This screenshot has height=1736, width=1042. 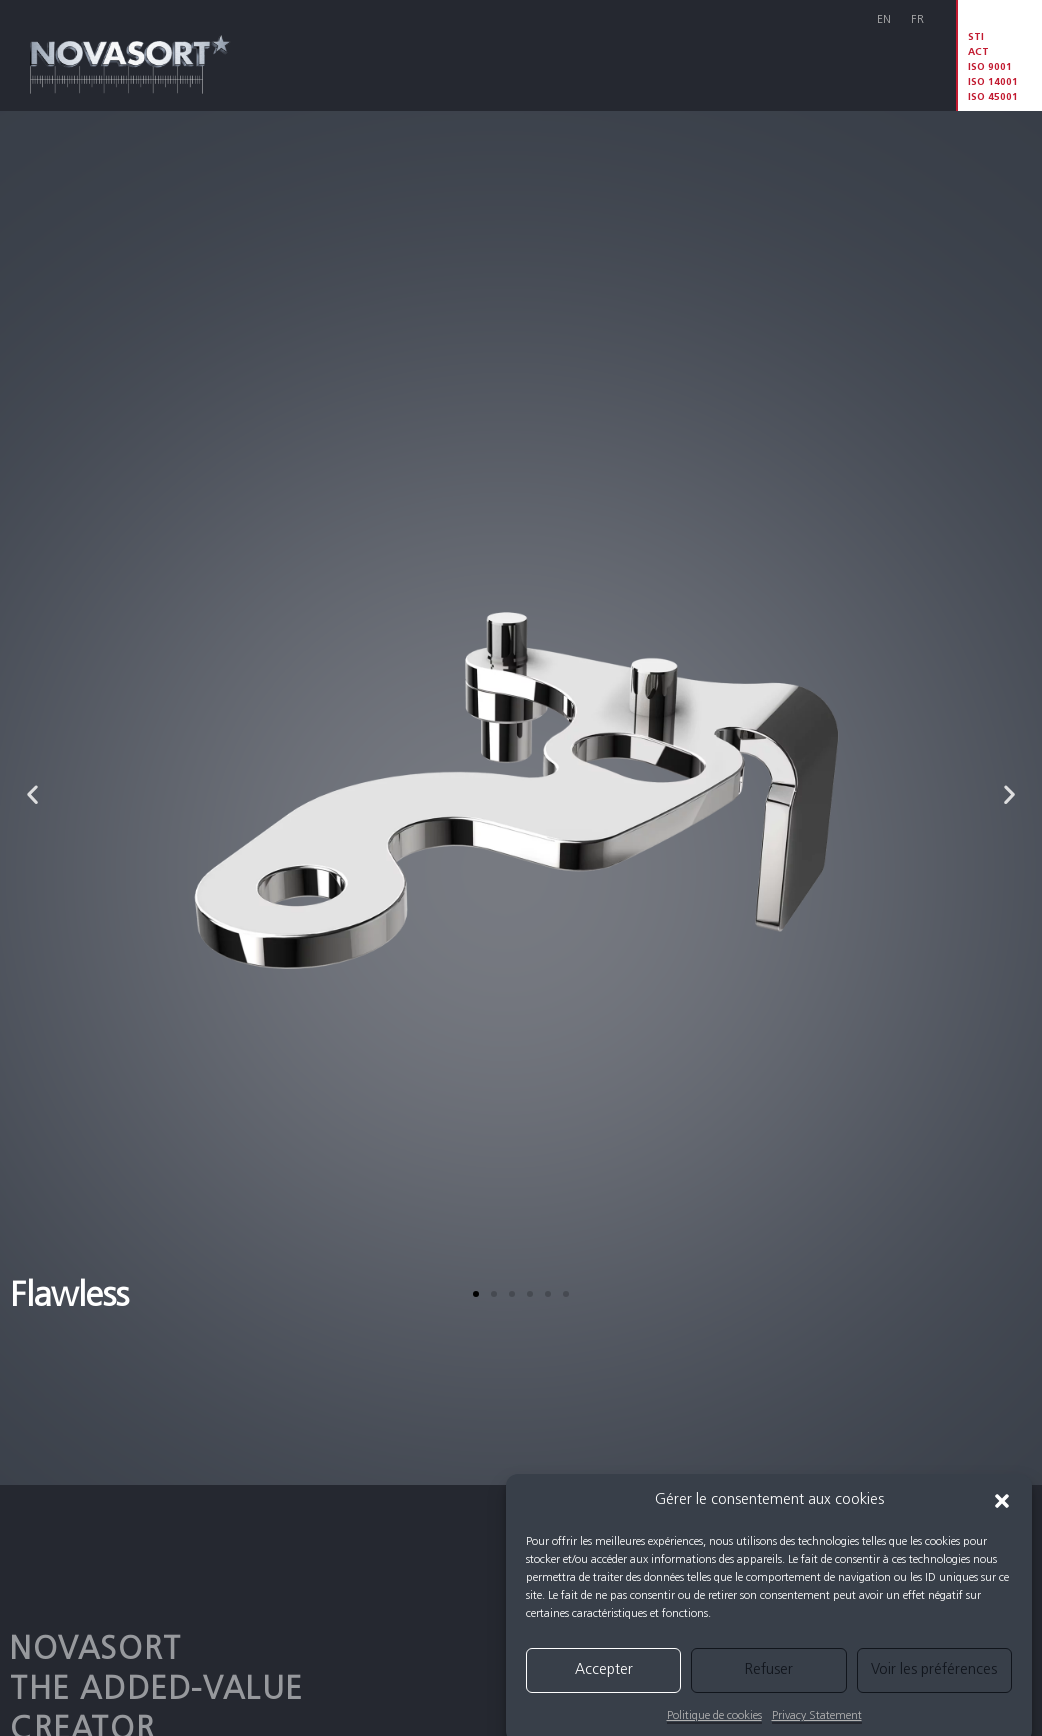 What do you see at coordinates (1002, 1524) in the screenshot?
I see `[button]` at bounding box center [1002, 1524].